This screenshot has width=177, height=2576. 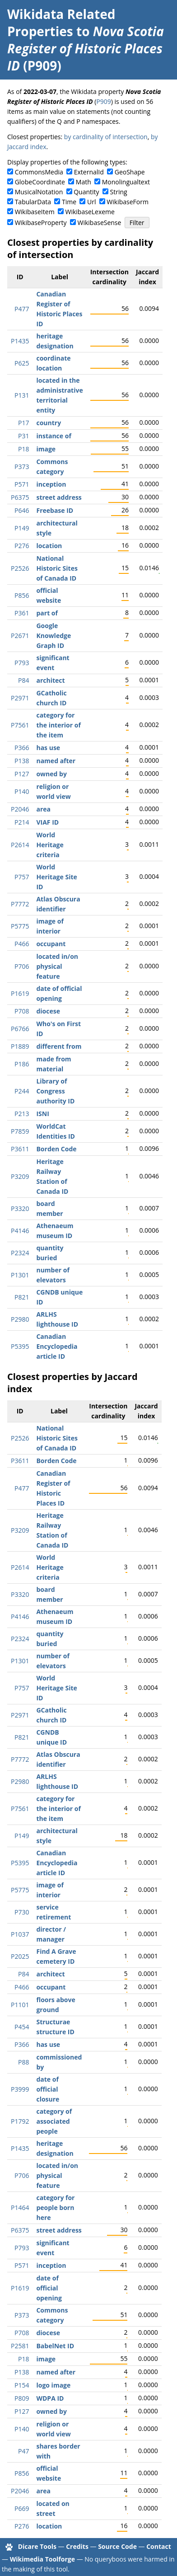 What do you see at coordinates (49, 545) in the screenshot?
I see `location` at bounding box center [49, 545].